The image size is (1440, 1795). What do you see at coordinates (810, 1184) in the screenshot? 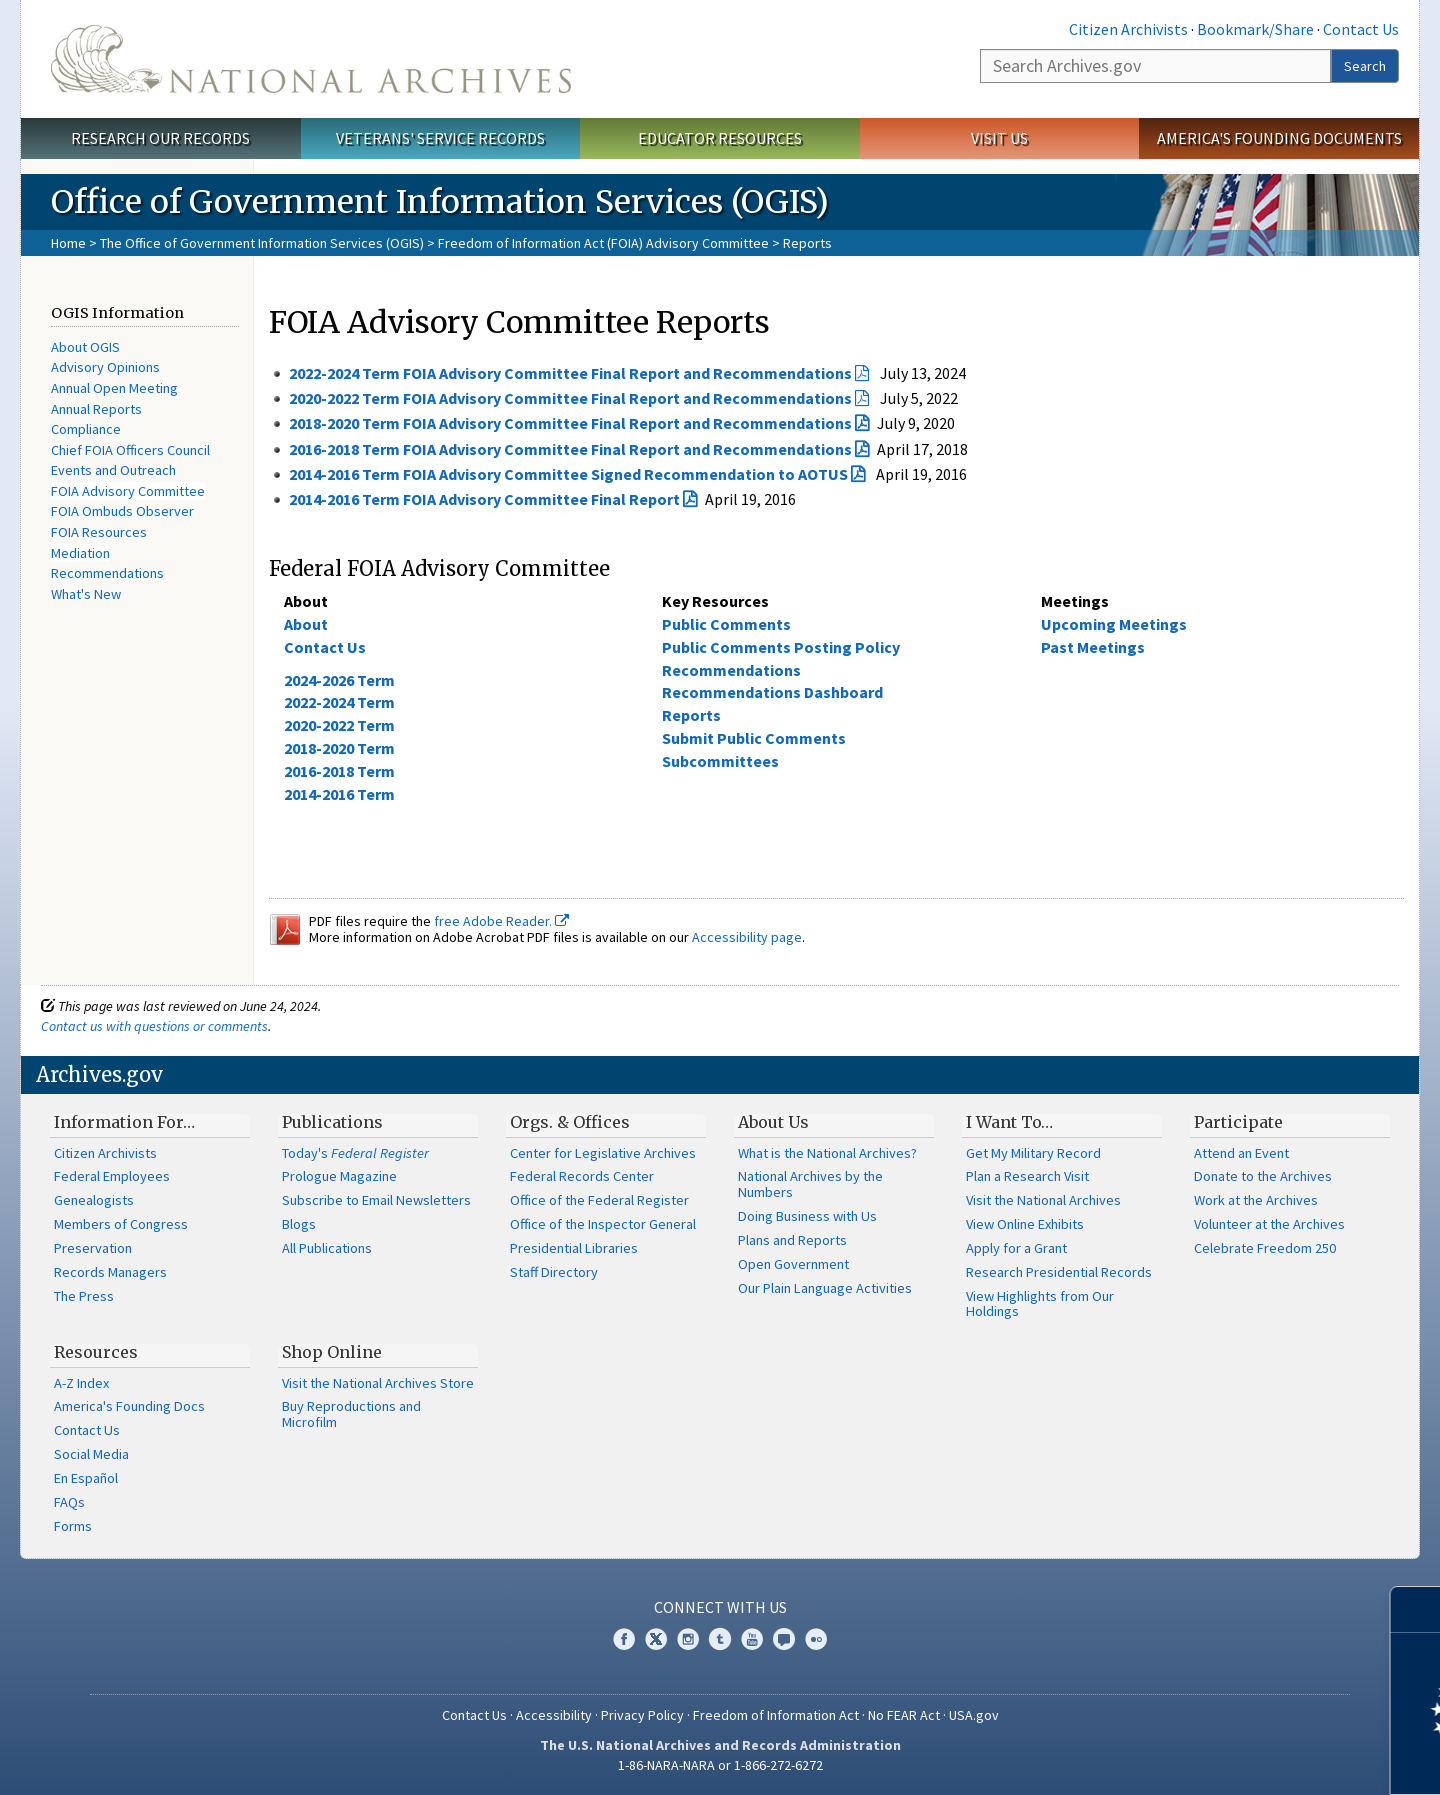
I see `National Archives by the Numbers` at bounding box center [810, 1184].